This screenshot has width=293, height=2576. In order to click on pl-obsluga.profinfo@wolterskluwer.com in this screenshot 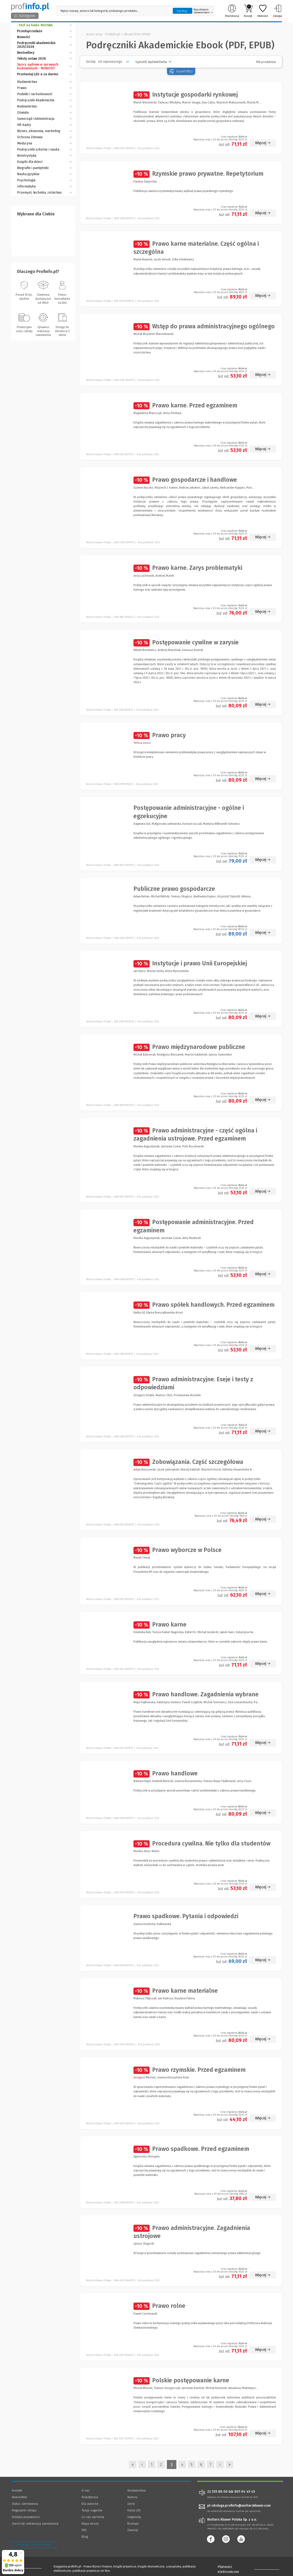, I will do `click(239, 2506)`.